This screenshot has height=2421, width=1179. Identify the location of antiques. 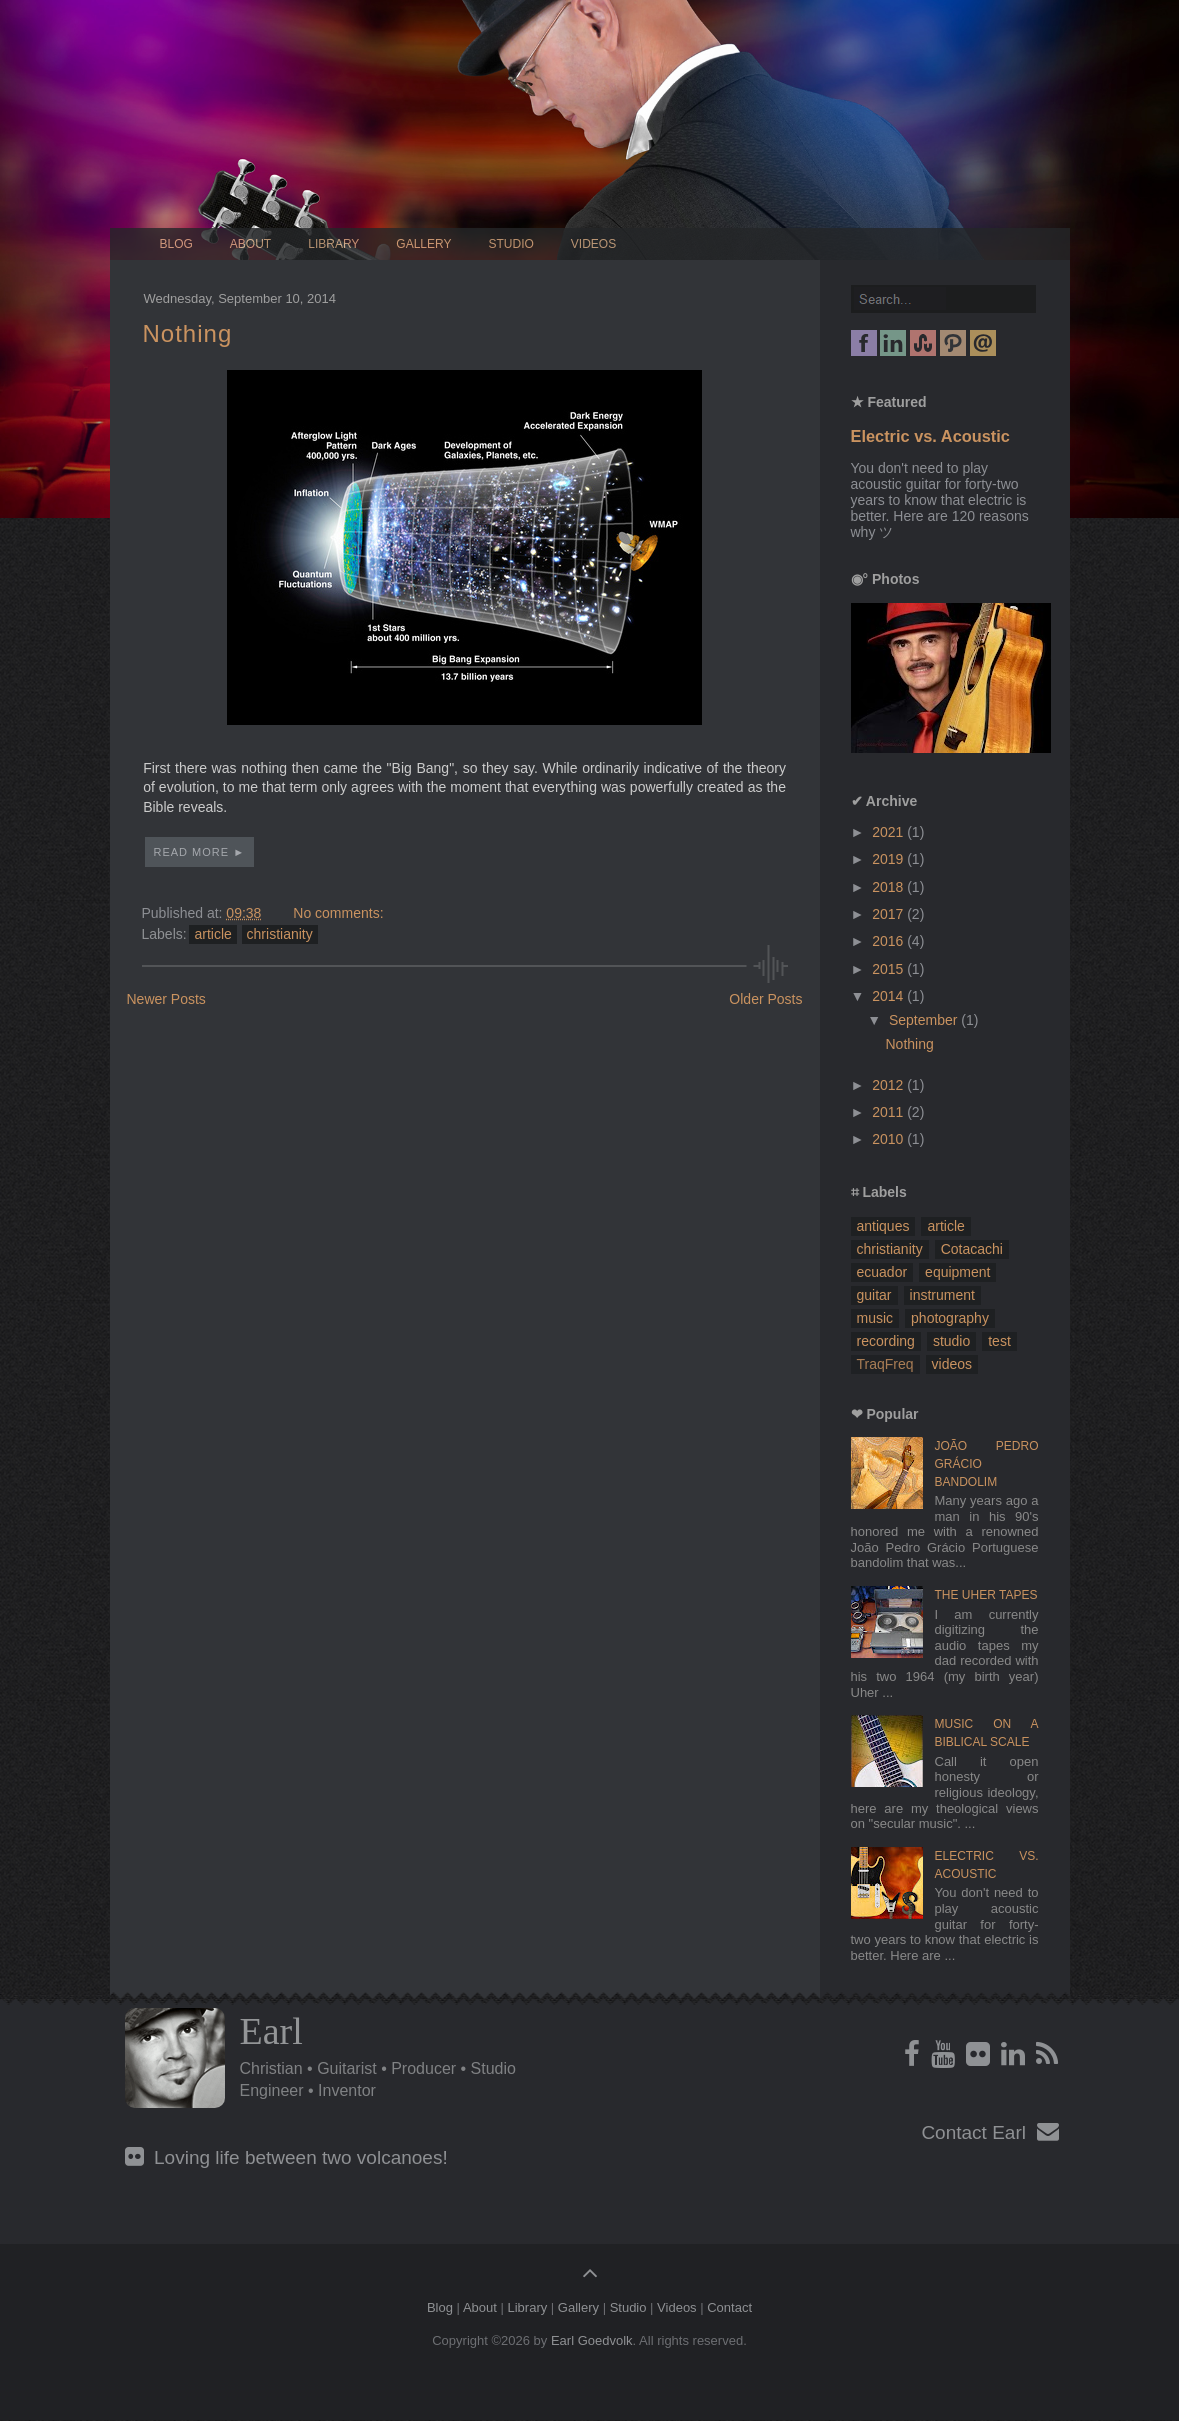
(883, 1226).